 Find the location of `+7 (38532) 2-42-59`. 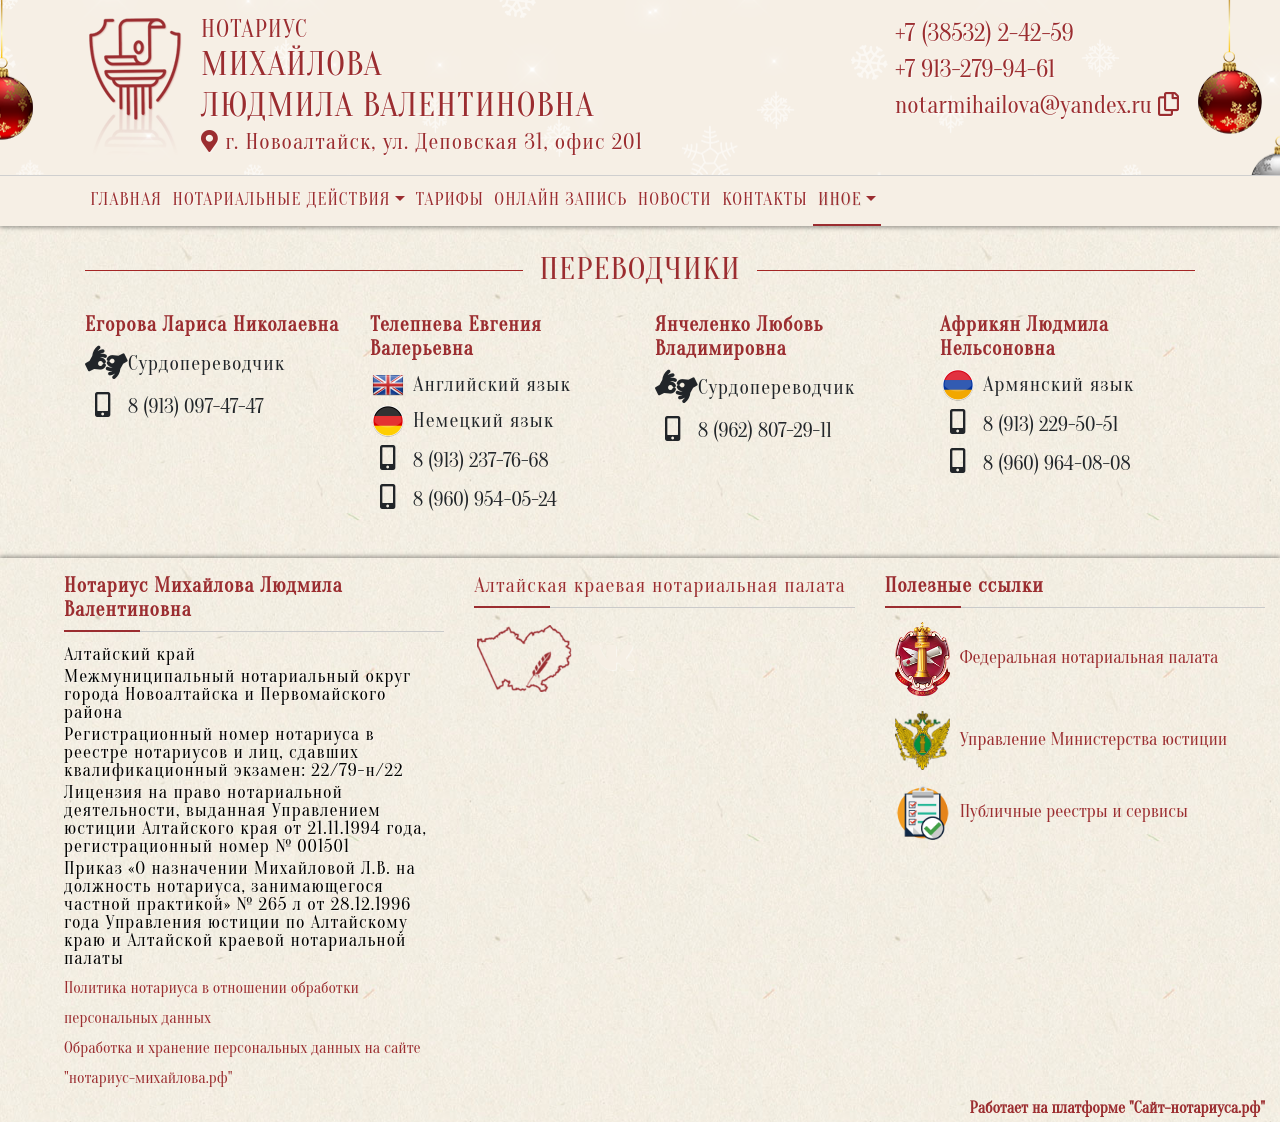

+7 (38532) 2-42-59 is located at coordinates (984, 33).